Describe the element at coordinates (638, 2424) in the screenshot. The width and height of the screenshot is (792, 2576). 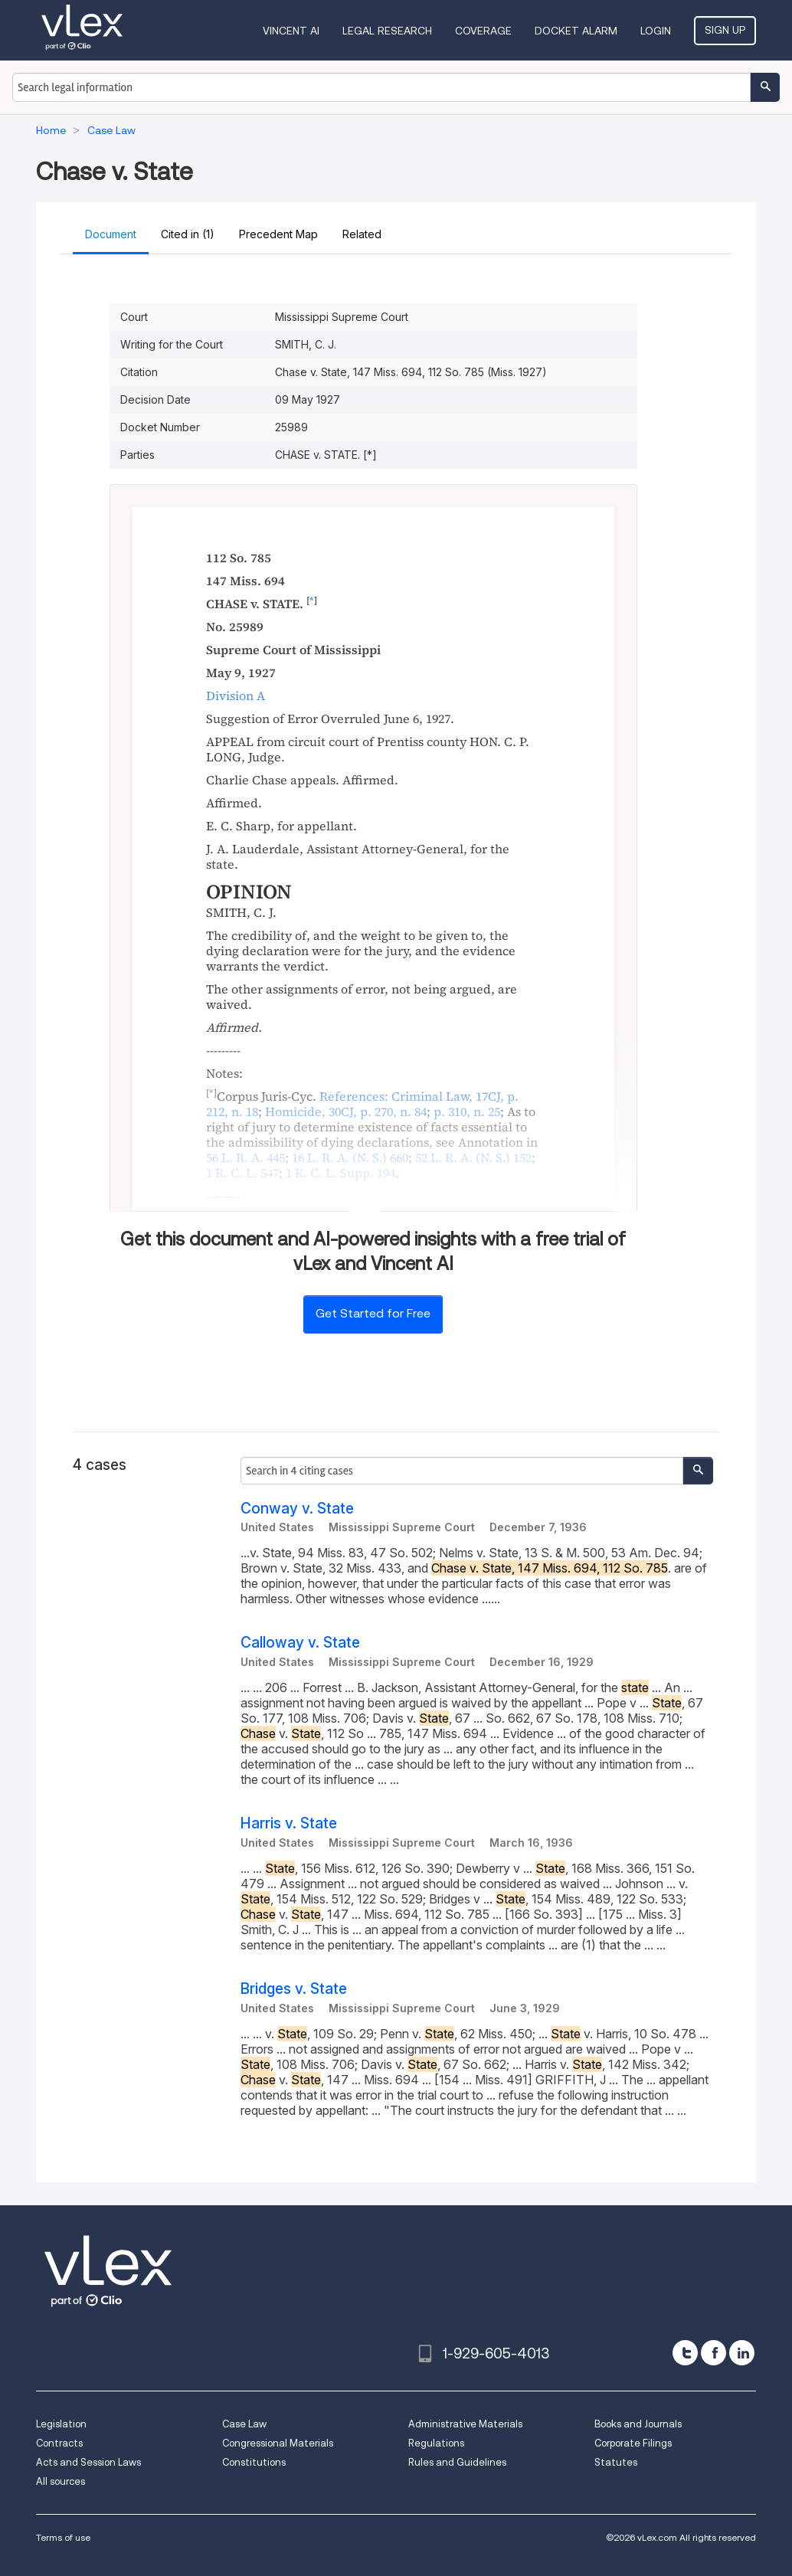
I see `Books and Journals` at that location.